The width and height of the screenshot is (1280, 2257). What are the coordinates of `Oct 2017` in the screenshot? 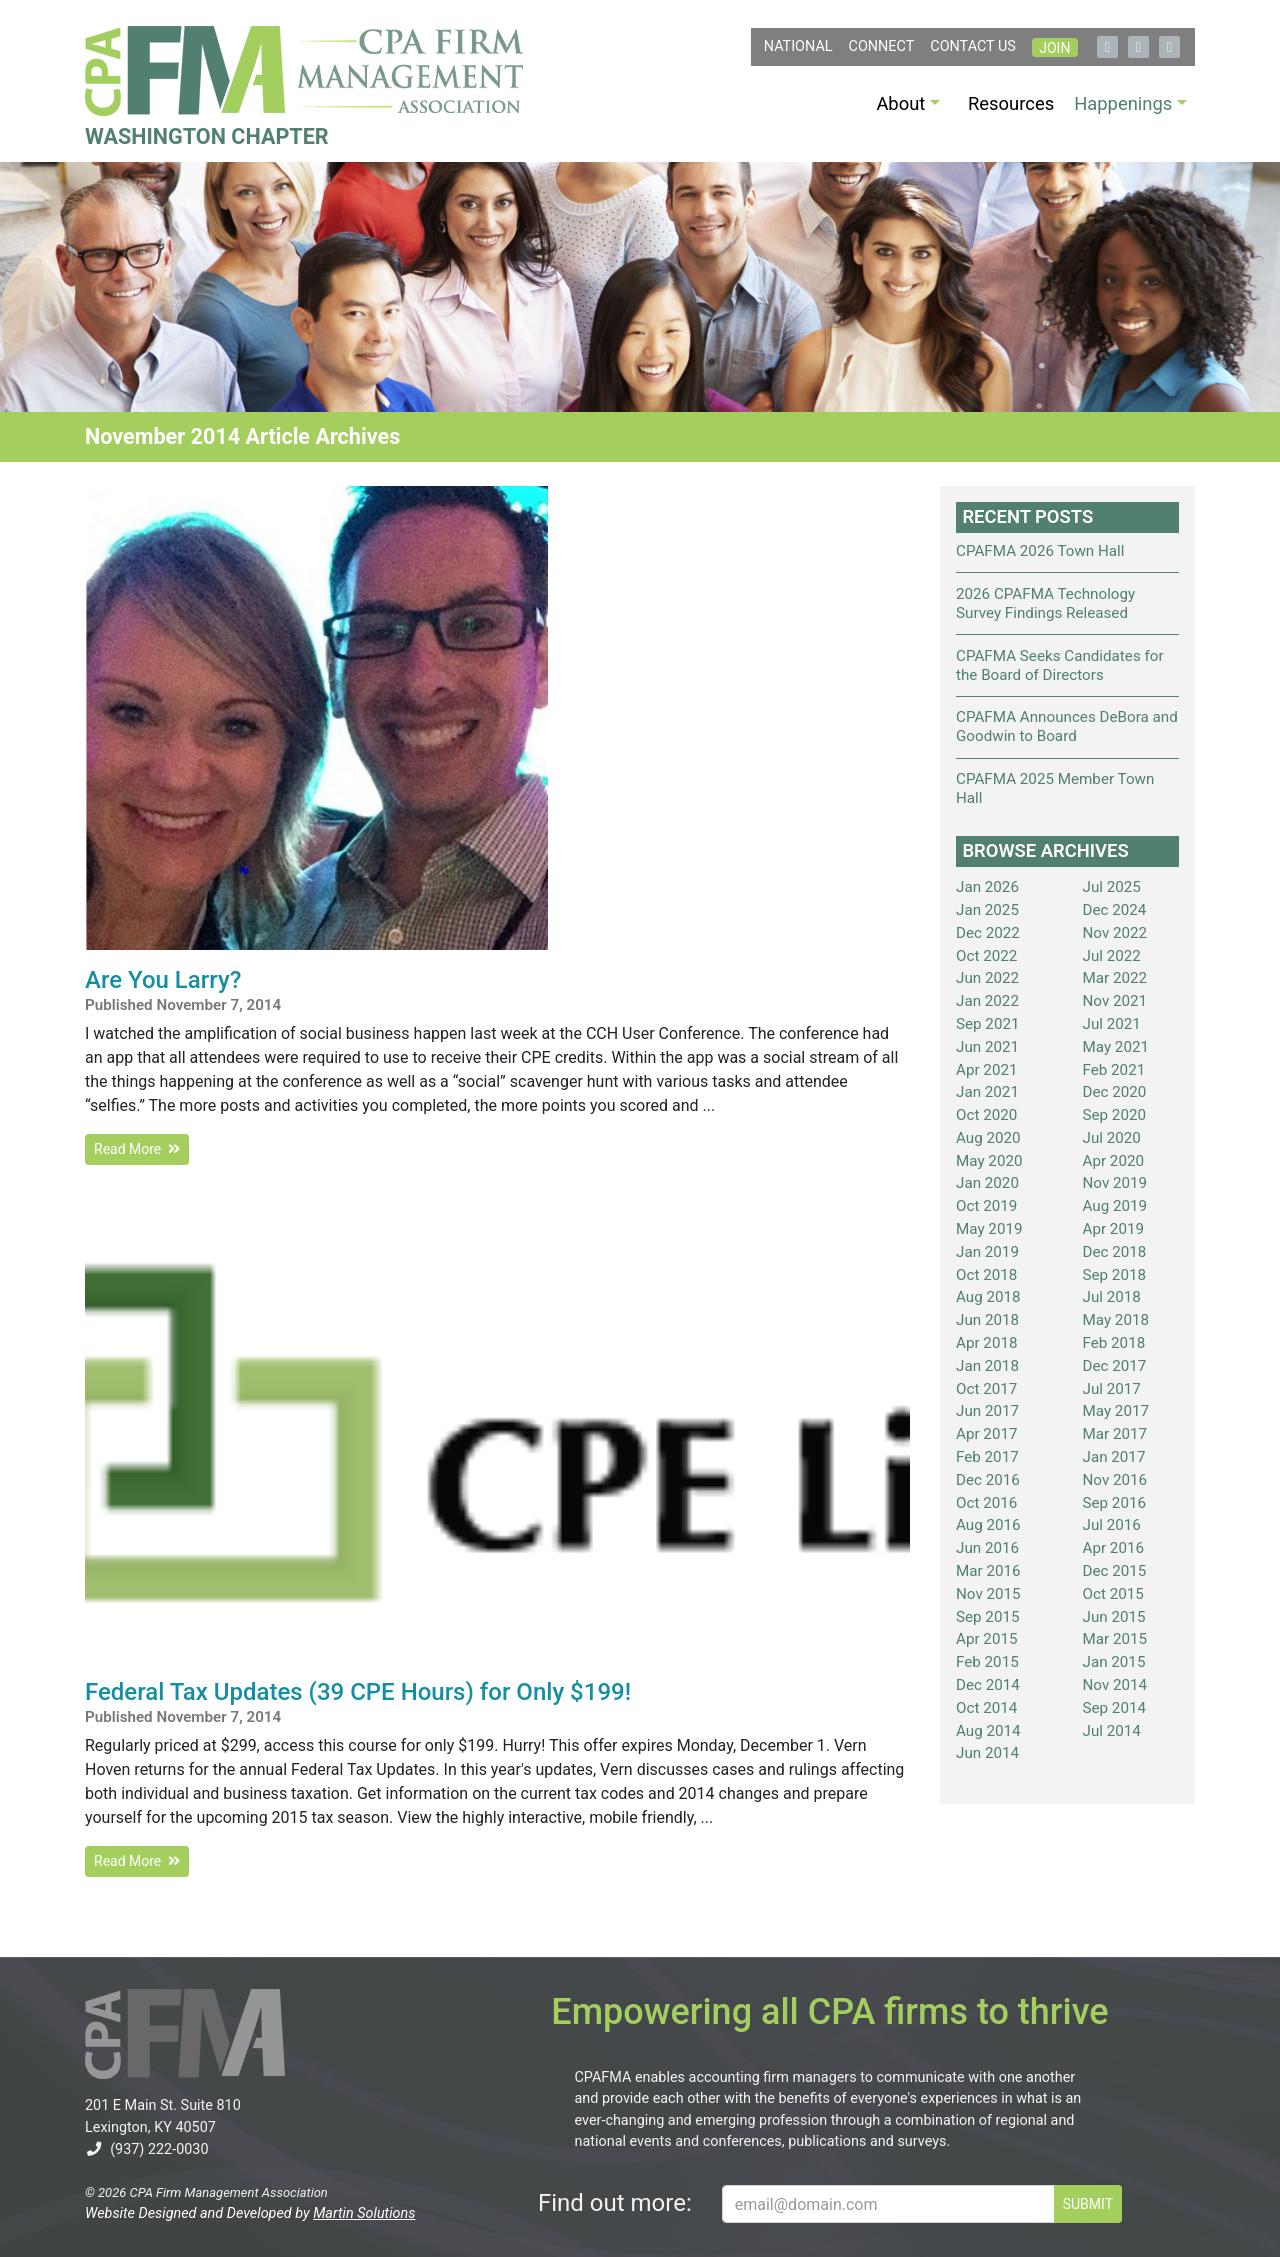 It's located at (986, 1389).